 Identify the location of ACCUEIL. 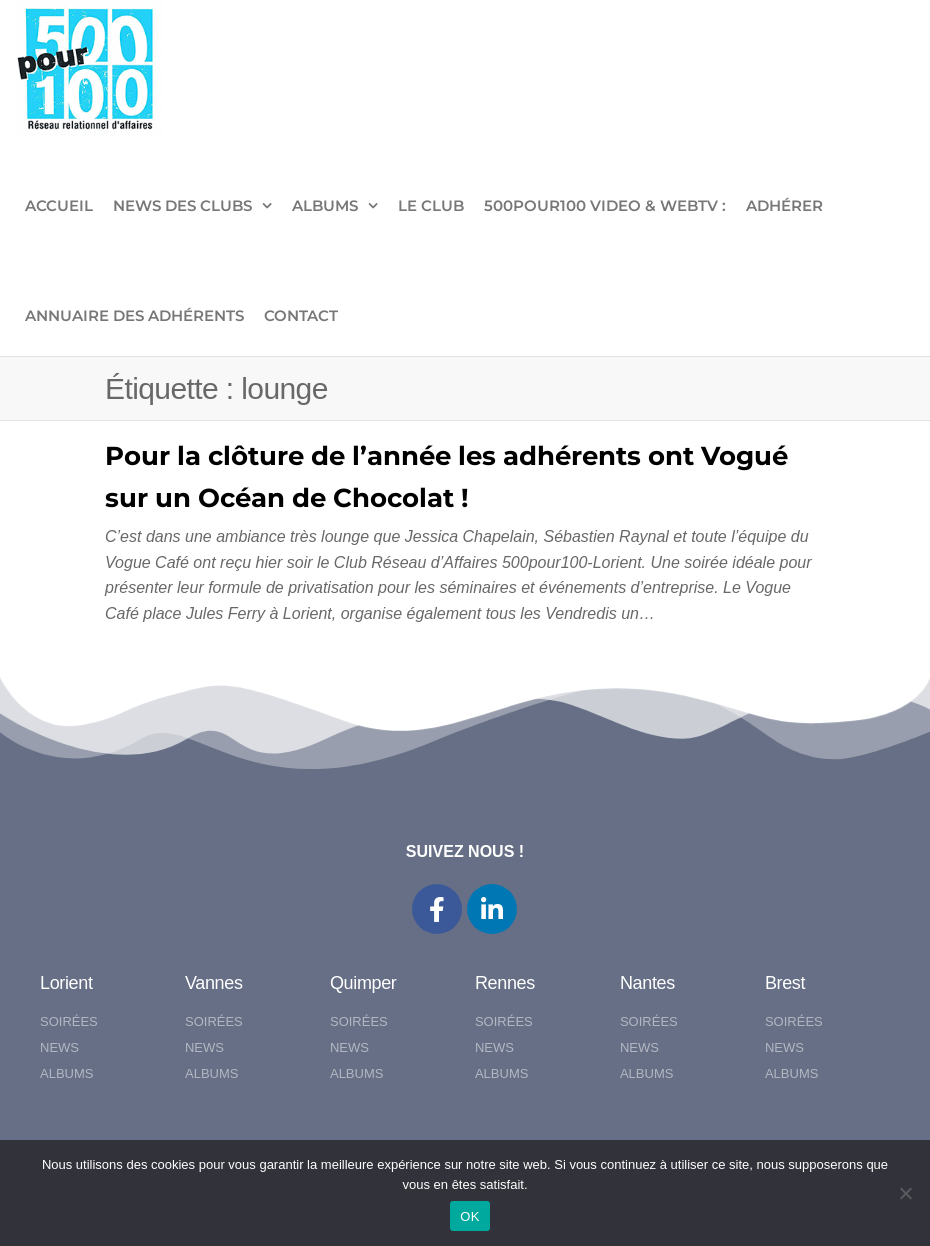
(59, 205).